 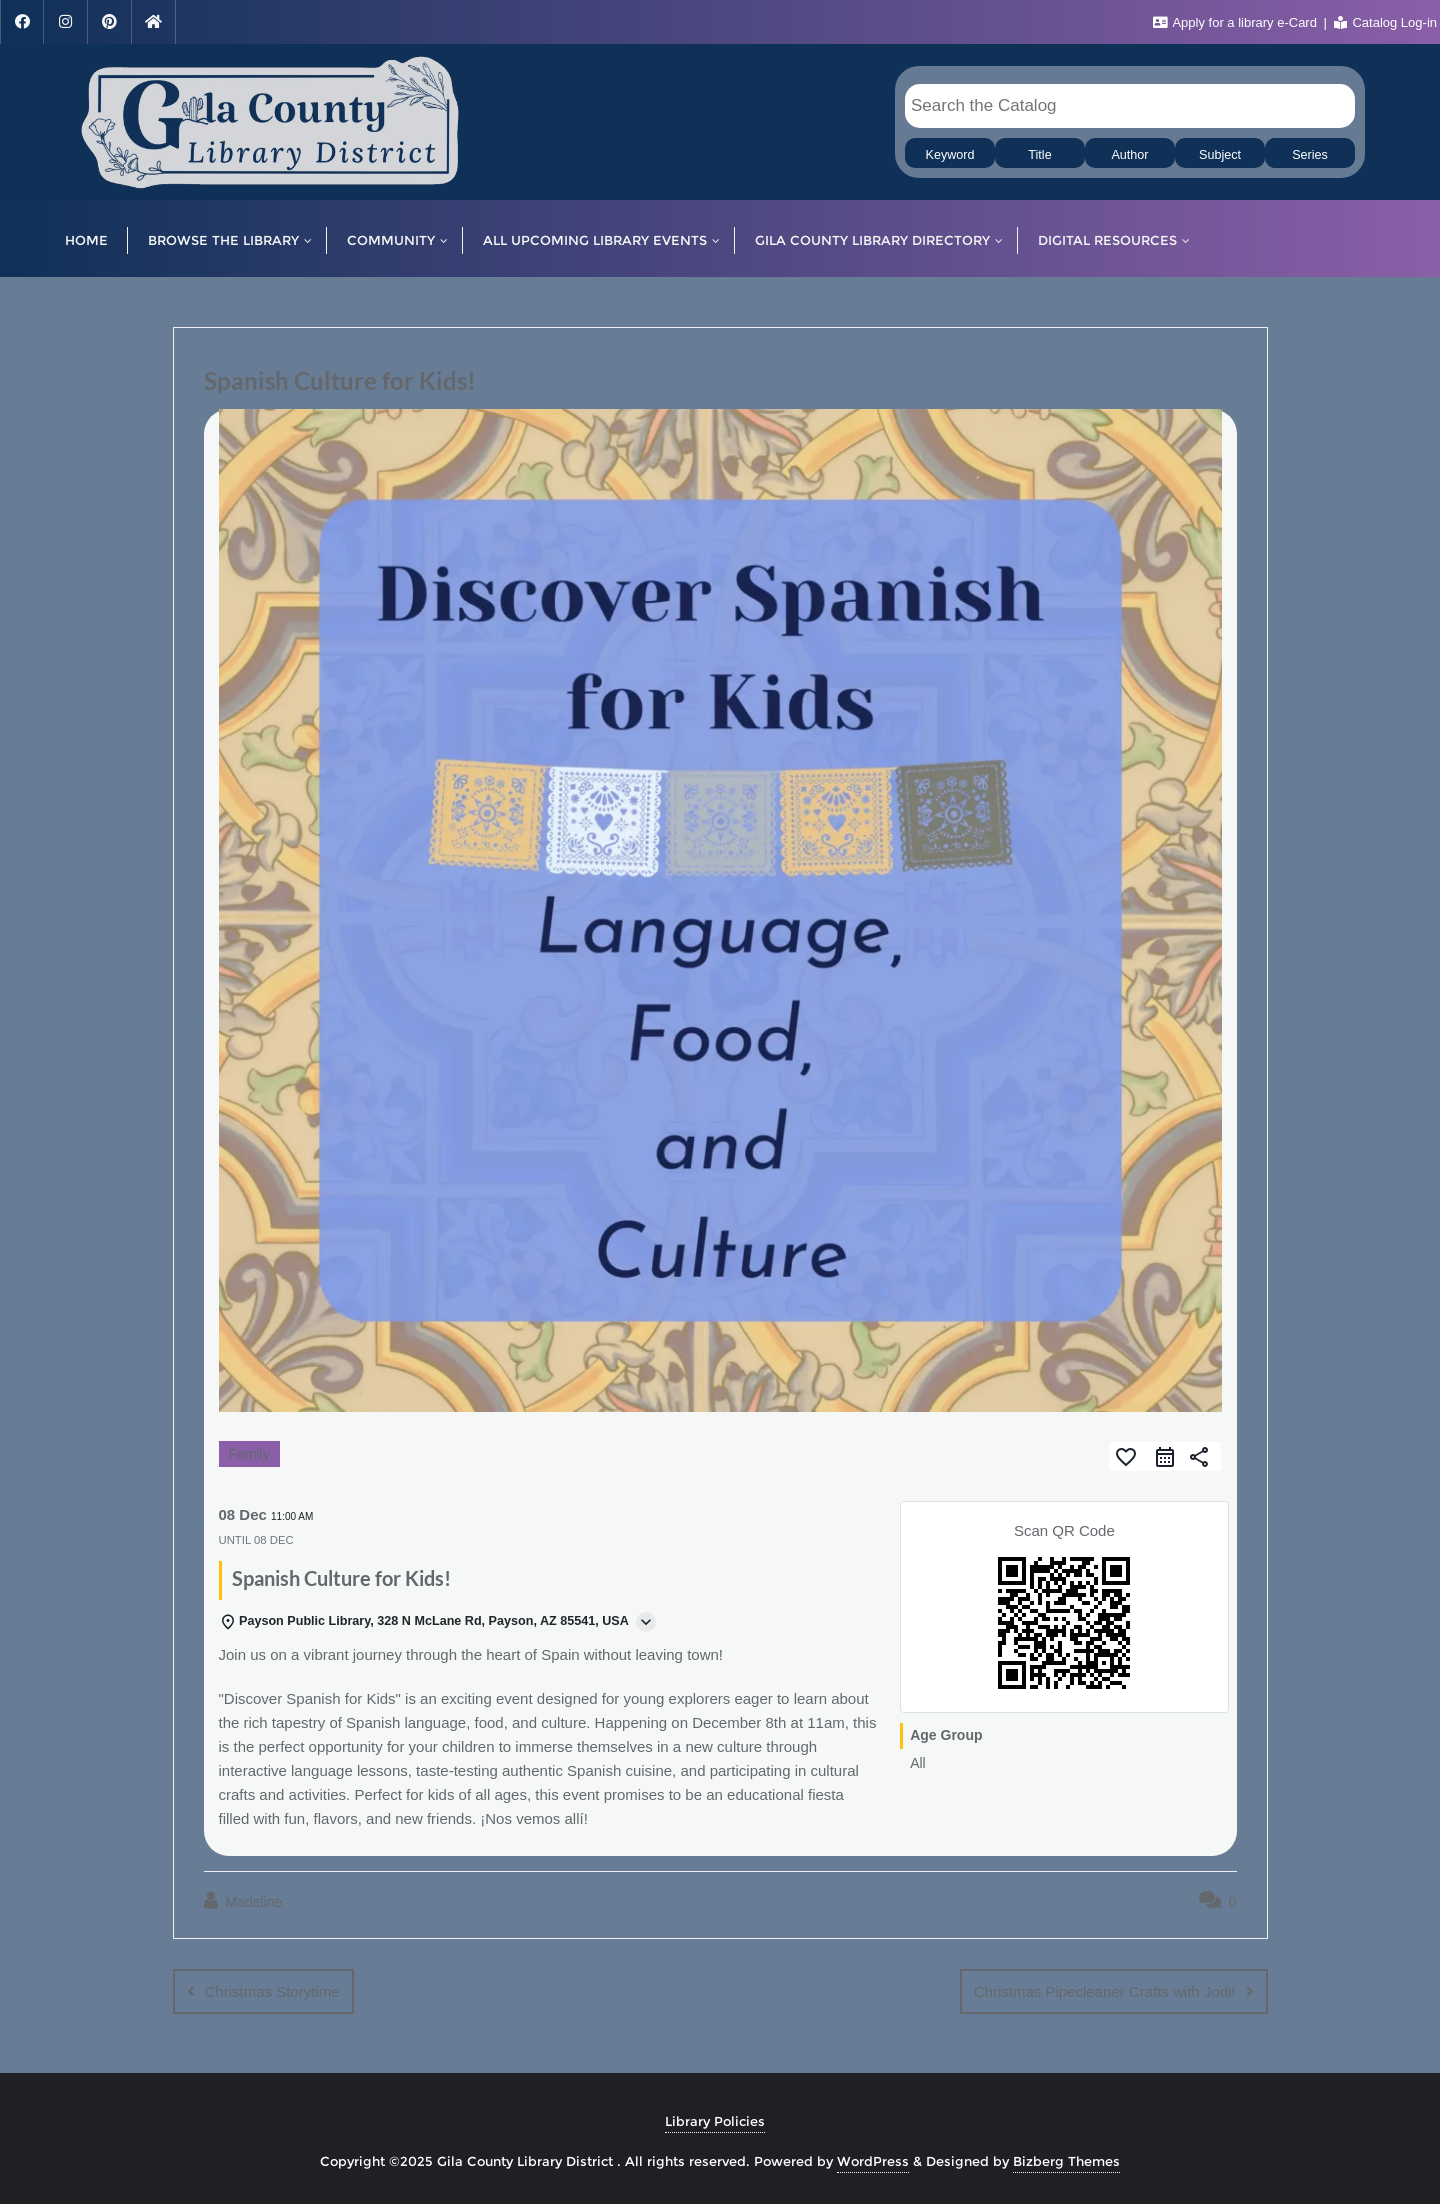 I want to click on Catalog Log-in, so click(x=1385, y=22).